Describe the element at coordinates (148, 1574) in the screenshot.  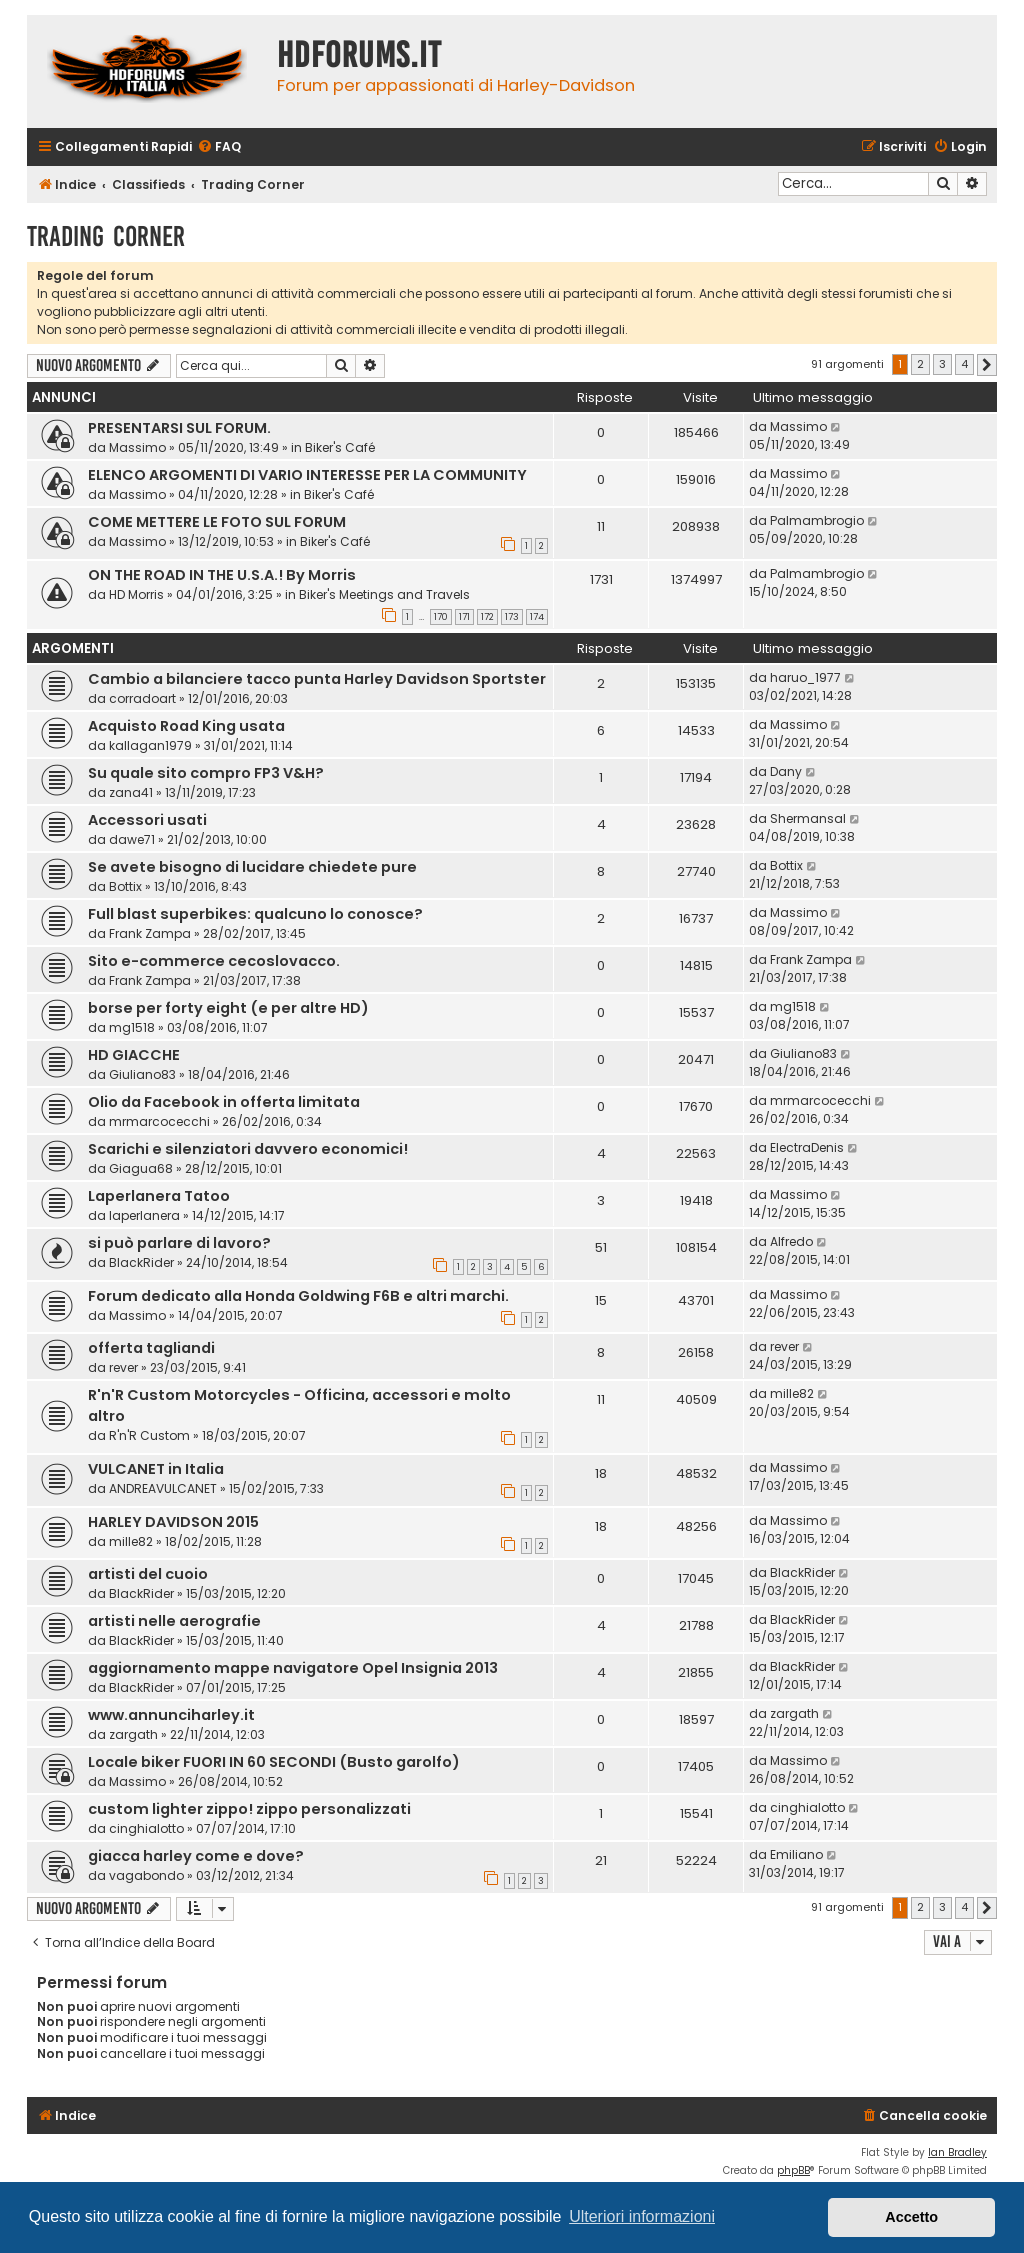
I see `artisti del cuoio` at that location.